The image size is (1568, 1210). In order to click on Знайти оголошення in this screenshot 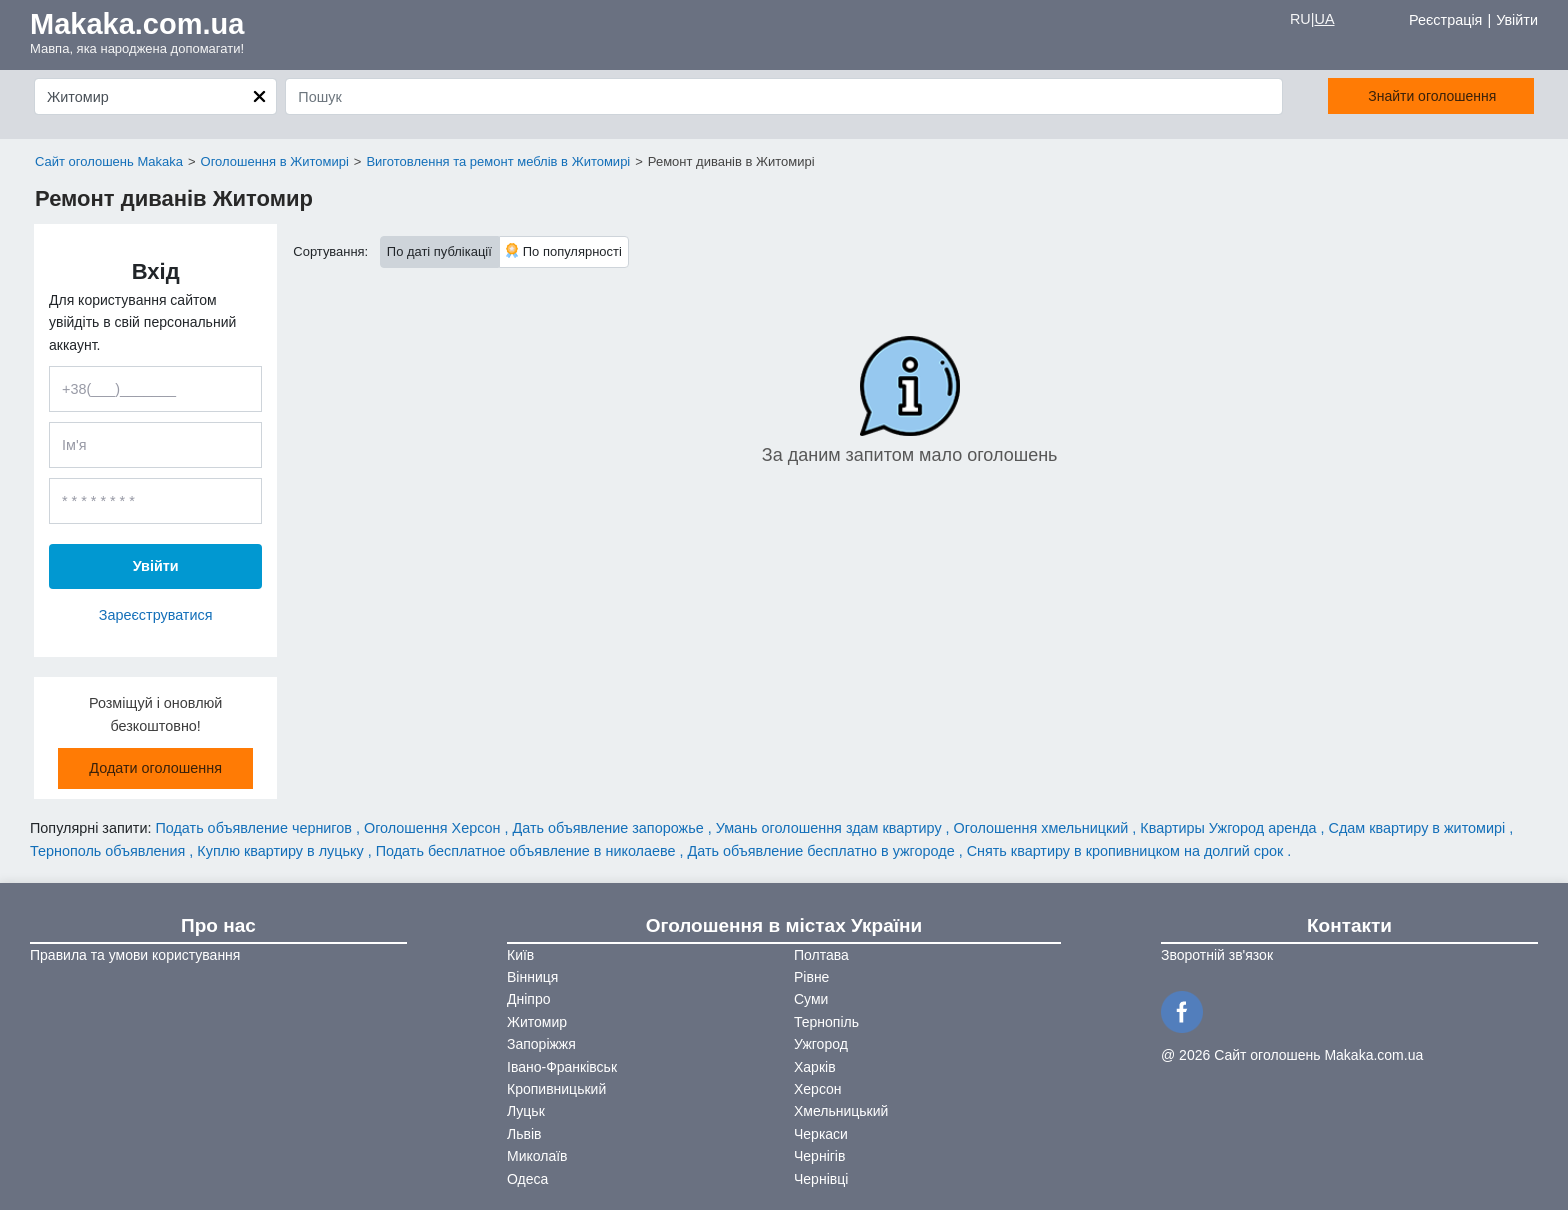, I will do `click(1417, 96)`.